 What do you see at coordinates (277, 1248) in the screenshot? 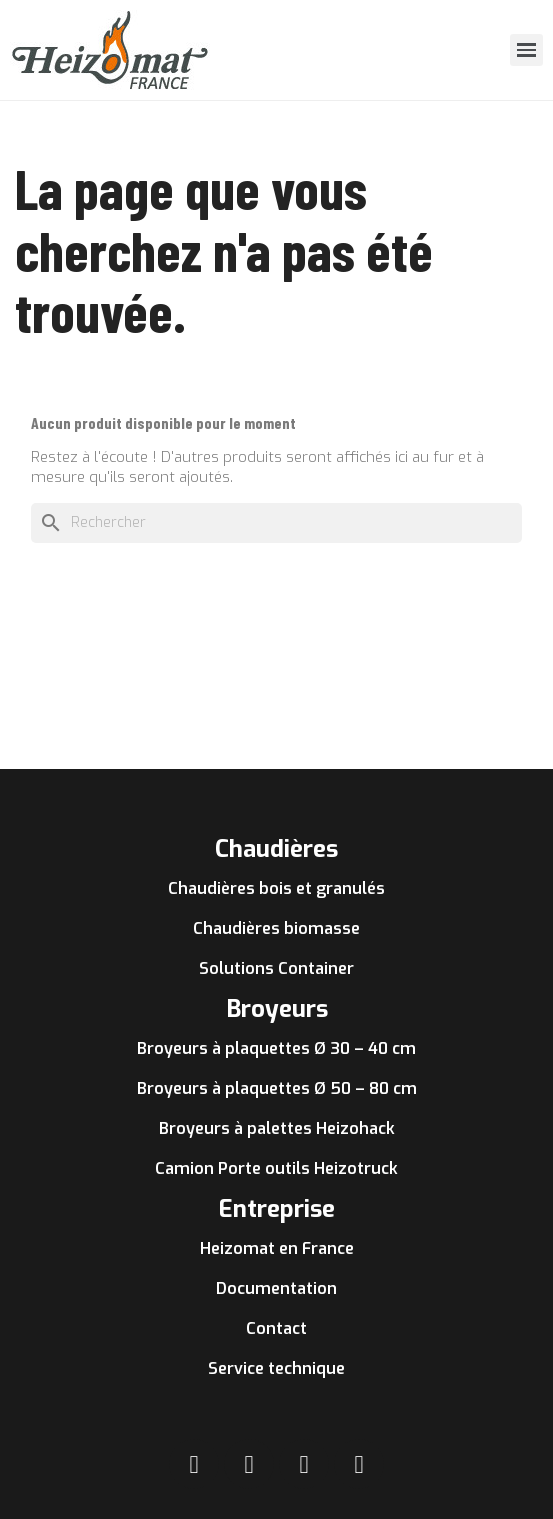
I see `Heizomat en France` at bounding box center [277, 1248].